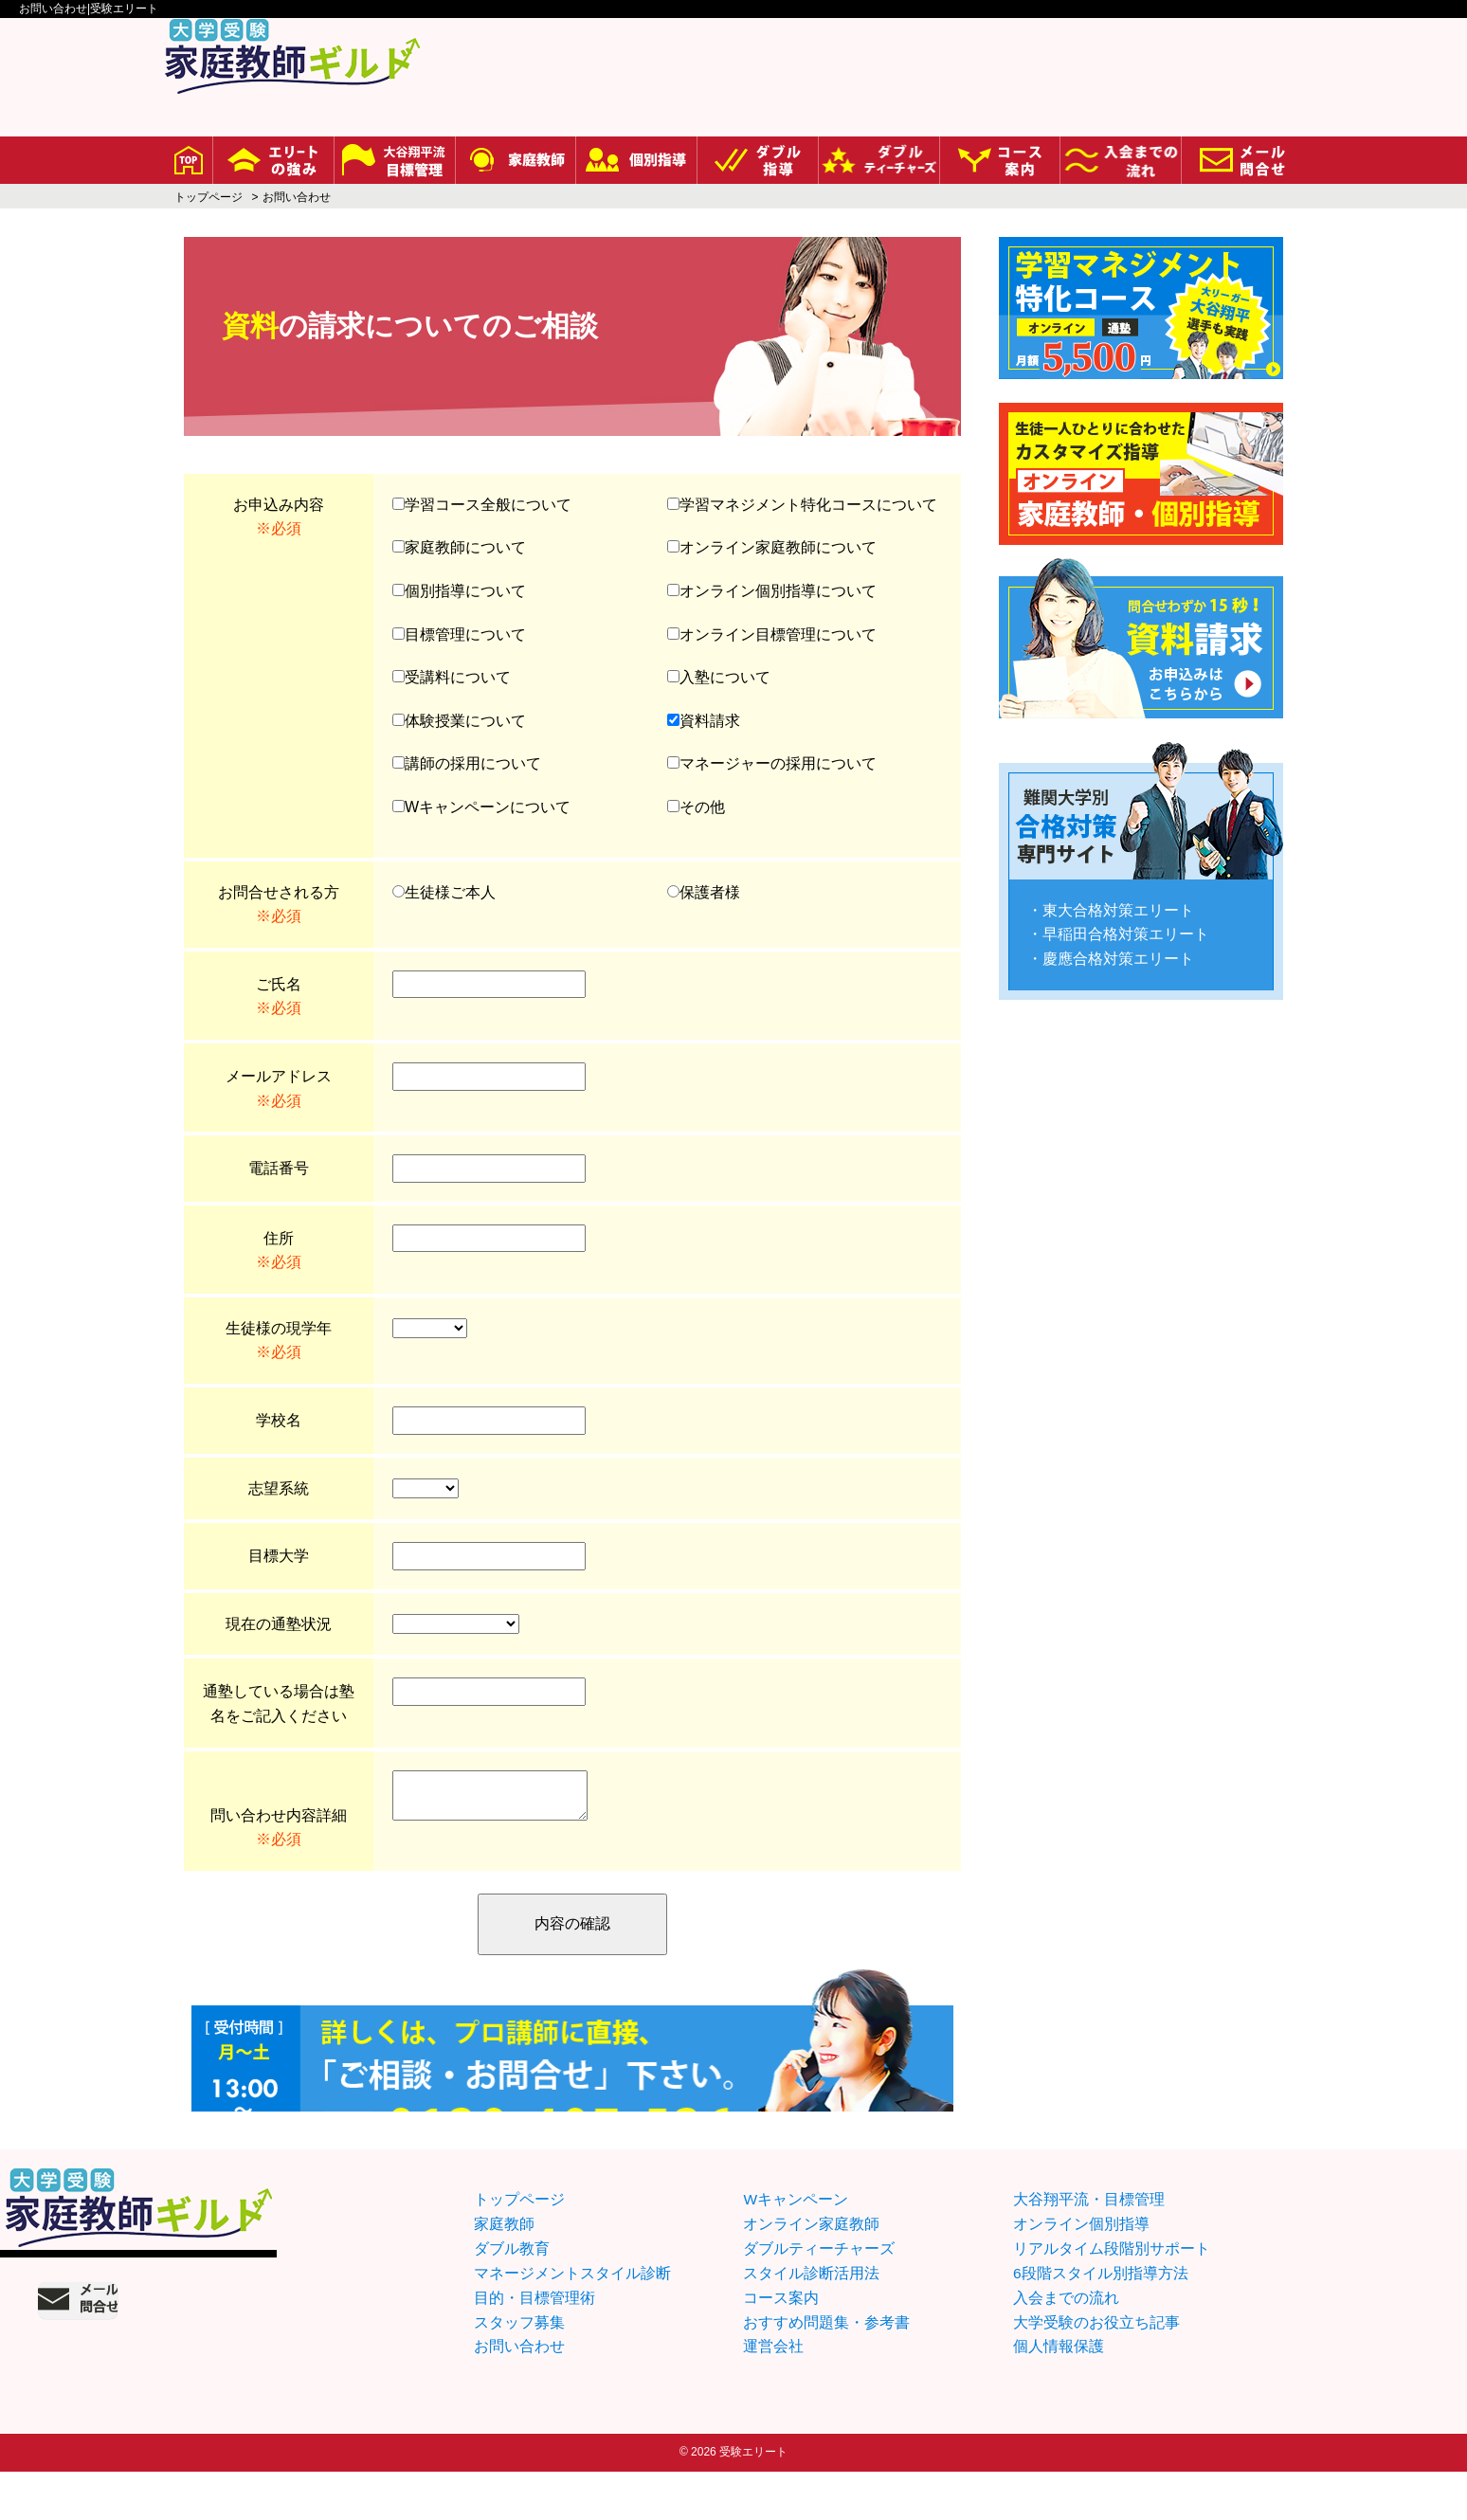 Image resolution: width=1467 pixels, height=2520 pixels. What do you see at coordinates (572, 2321) in the screenshot?
I see `マネージメントスタイル診断` at bounding box center [572, 2321].